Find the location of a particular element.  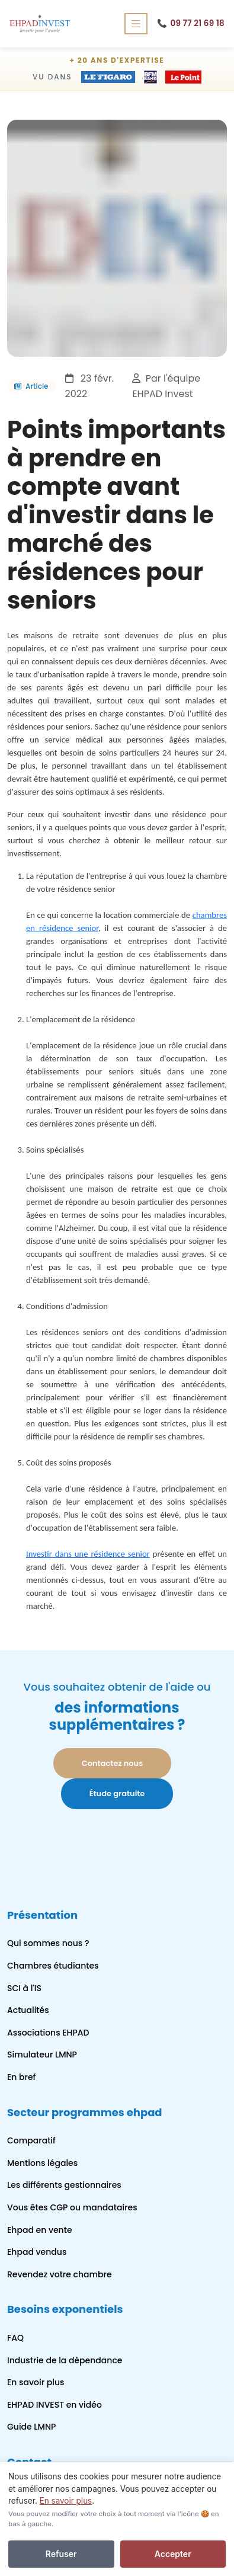

SCI à l'IS is located at coordinates (24, 1988).